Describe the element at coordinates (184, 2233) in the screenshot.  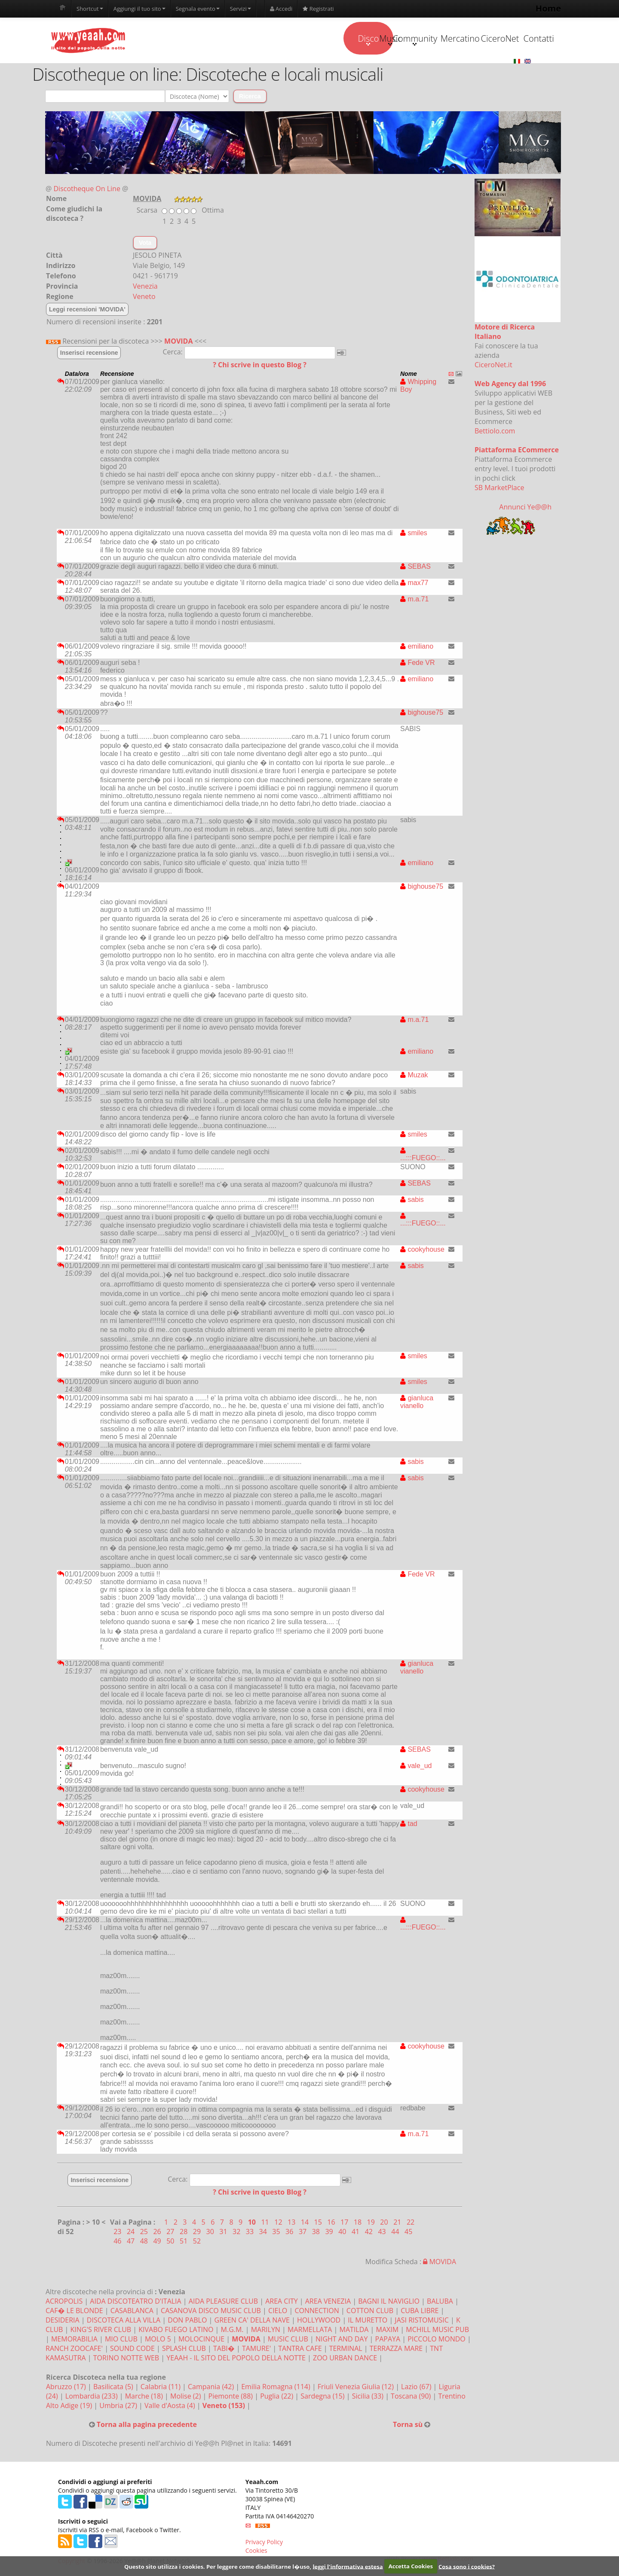
I see `28` at that location.